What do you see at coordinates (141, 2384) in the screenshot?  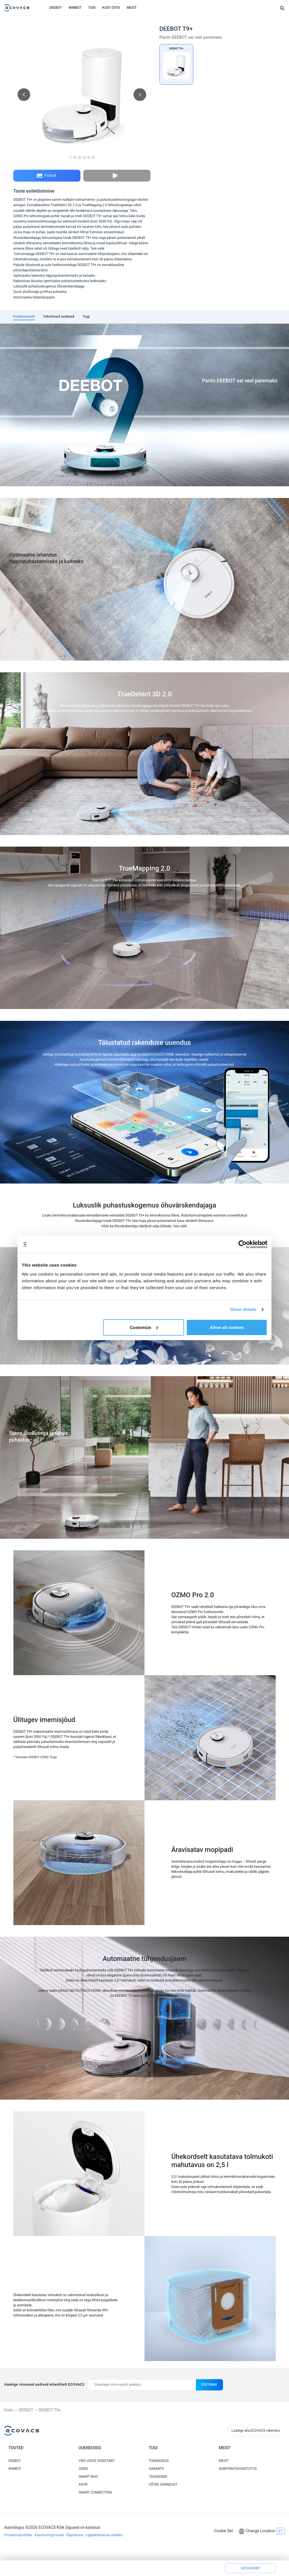 I see `[Sisestage oma e-posti aadress]` at bounding box center [141, 2384].